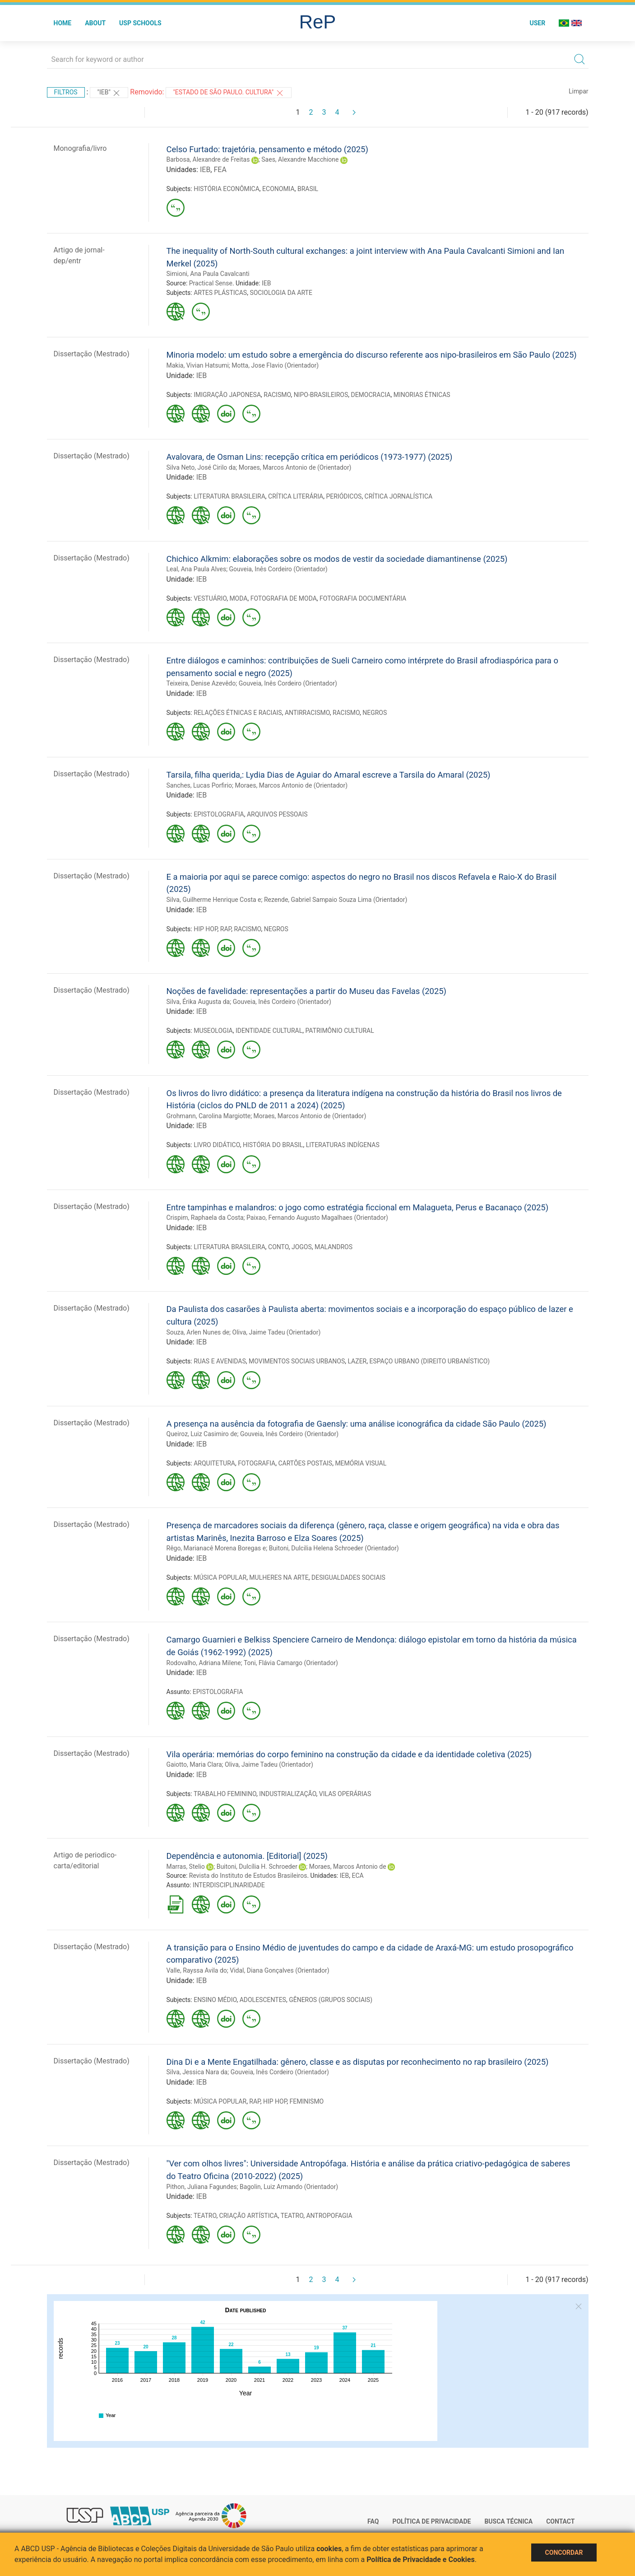 The width and height of the screenshot is (635, 2576). I want to click on Filtros, so click(66, 92).